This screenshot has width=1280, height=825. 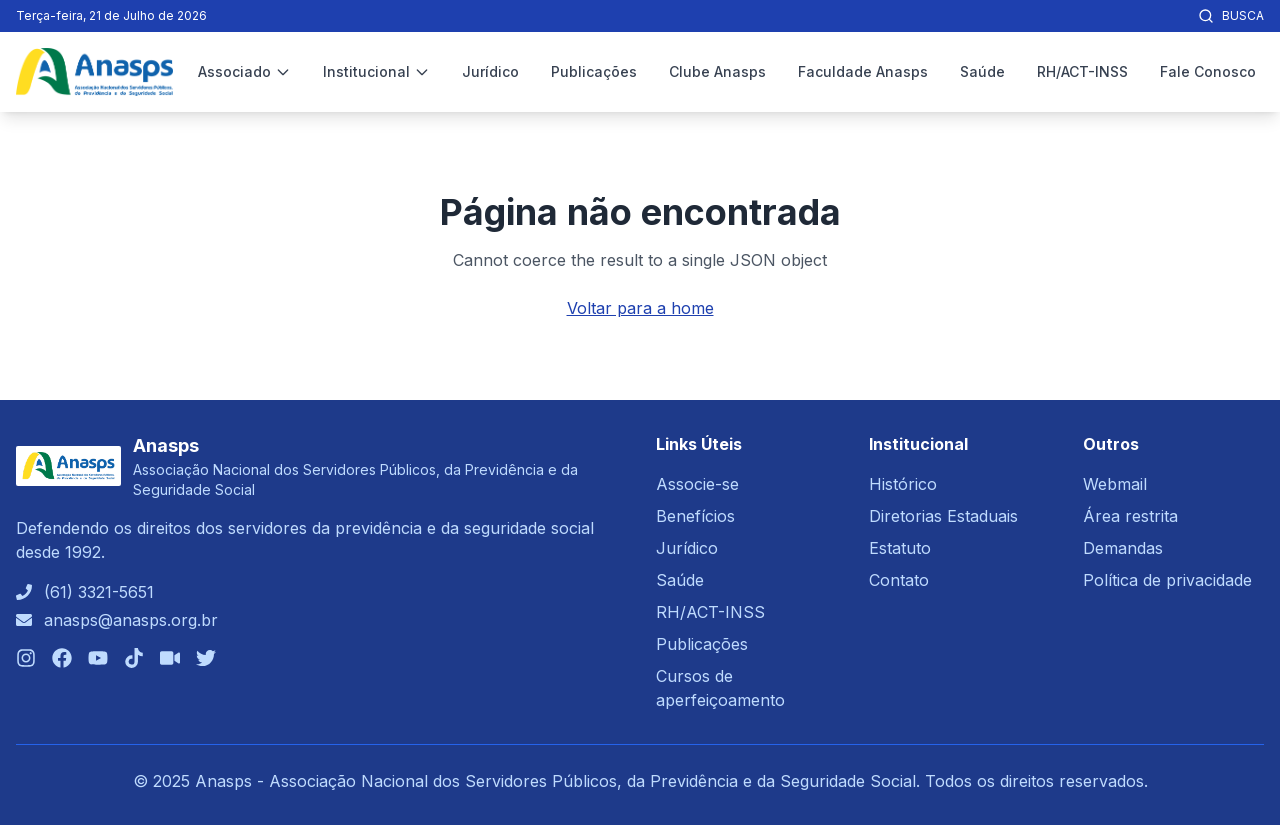 What do you see at coordinates (640, 308) in the screenshot?
I see `Voltar para a home` at bounding box center [640, 308].